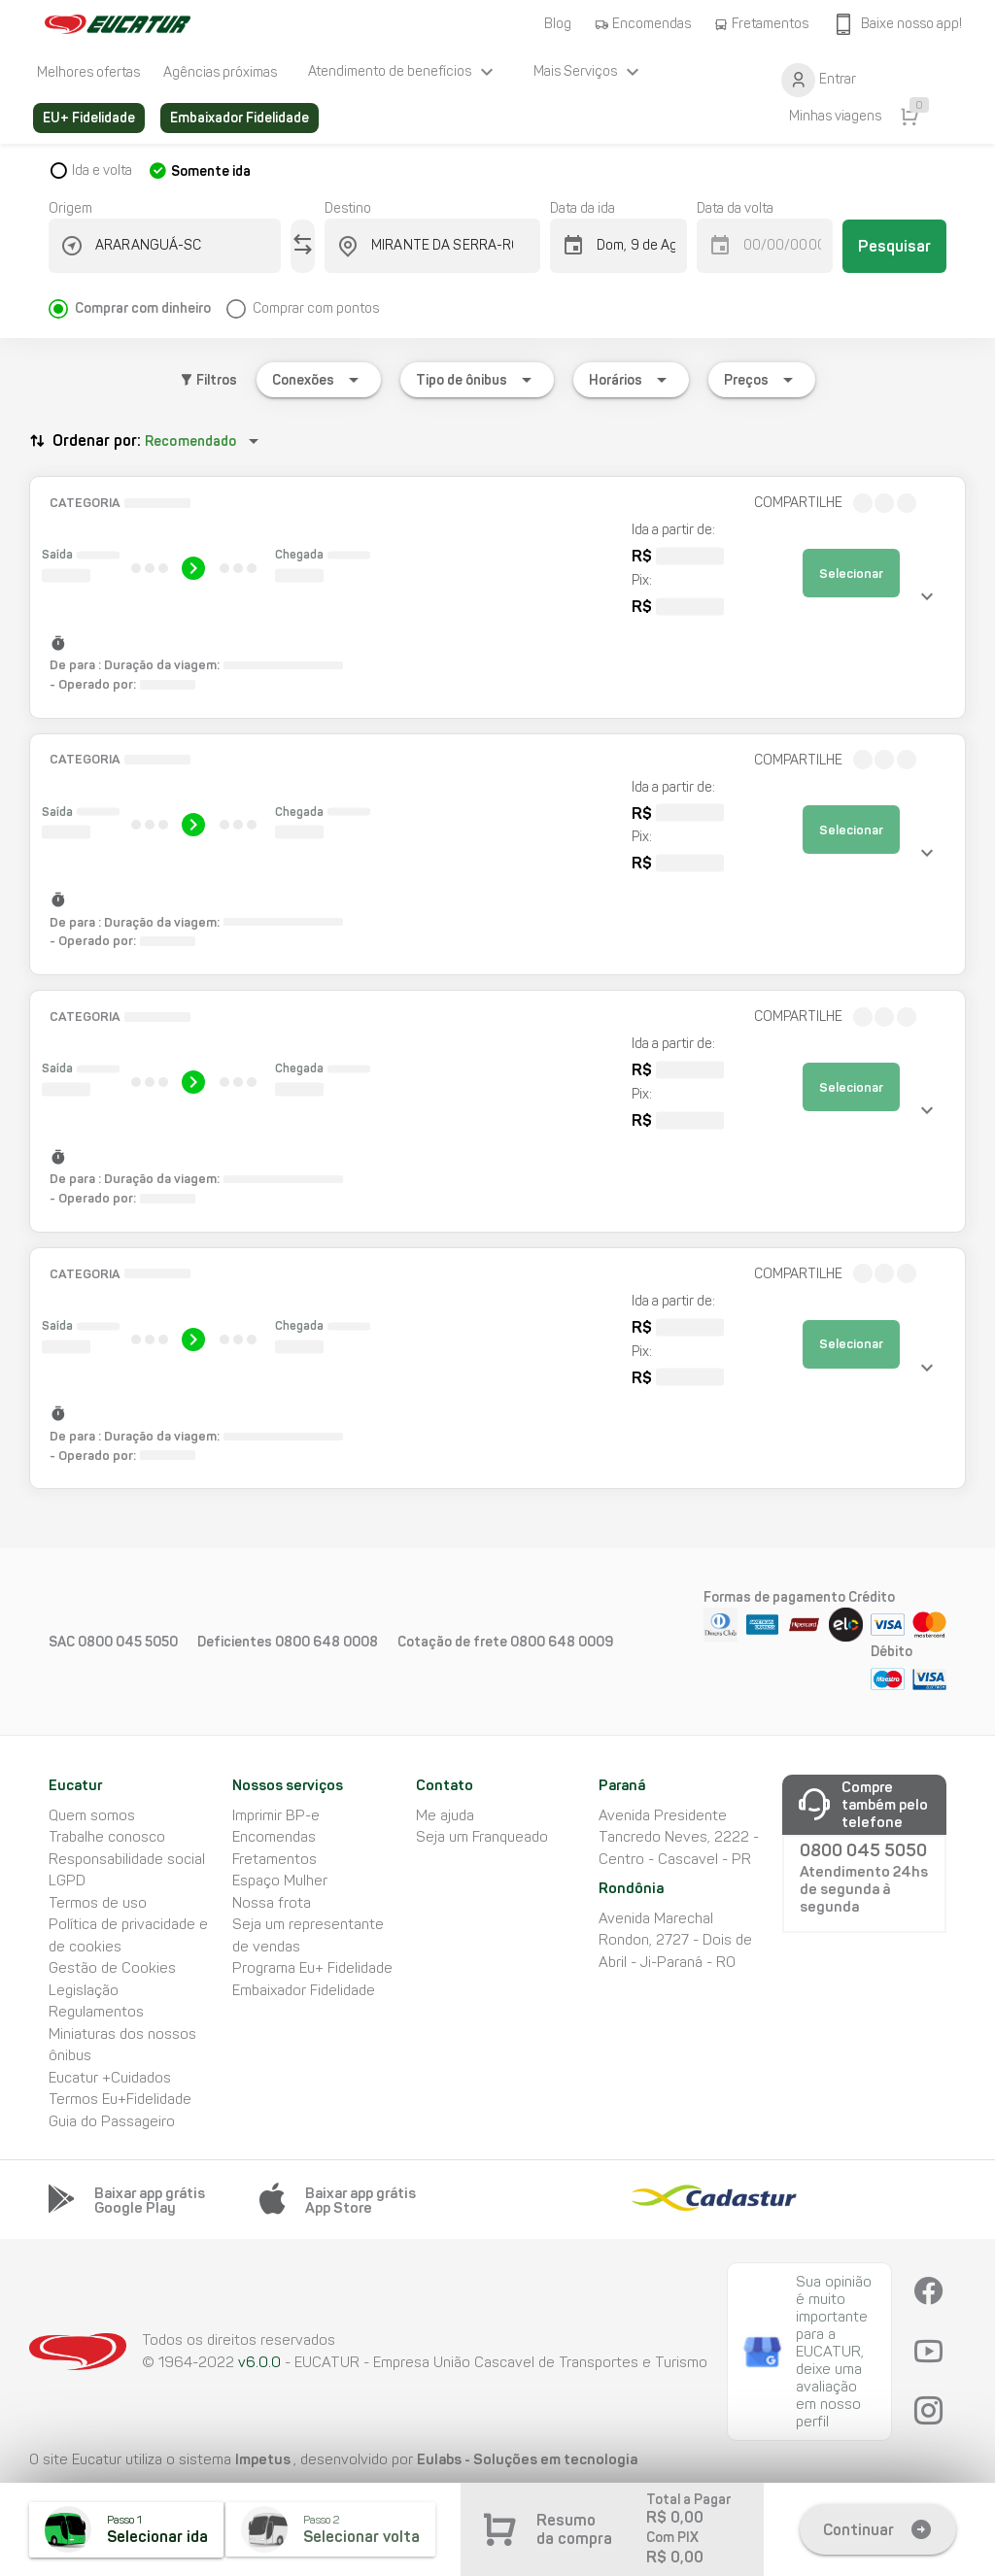 The image size is (995, 2576). What do you see at coordinates (96, 2011) in the screenshot?
I see `Regulamentos` at bounding box center [96, 2011].